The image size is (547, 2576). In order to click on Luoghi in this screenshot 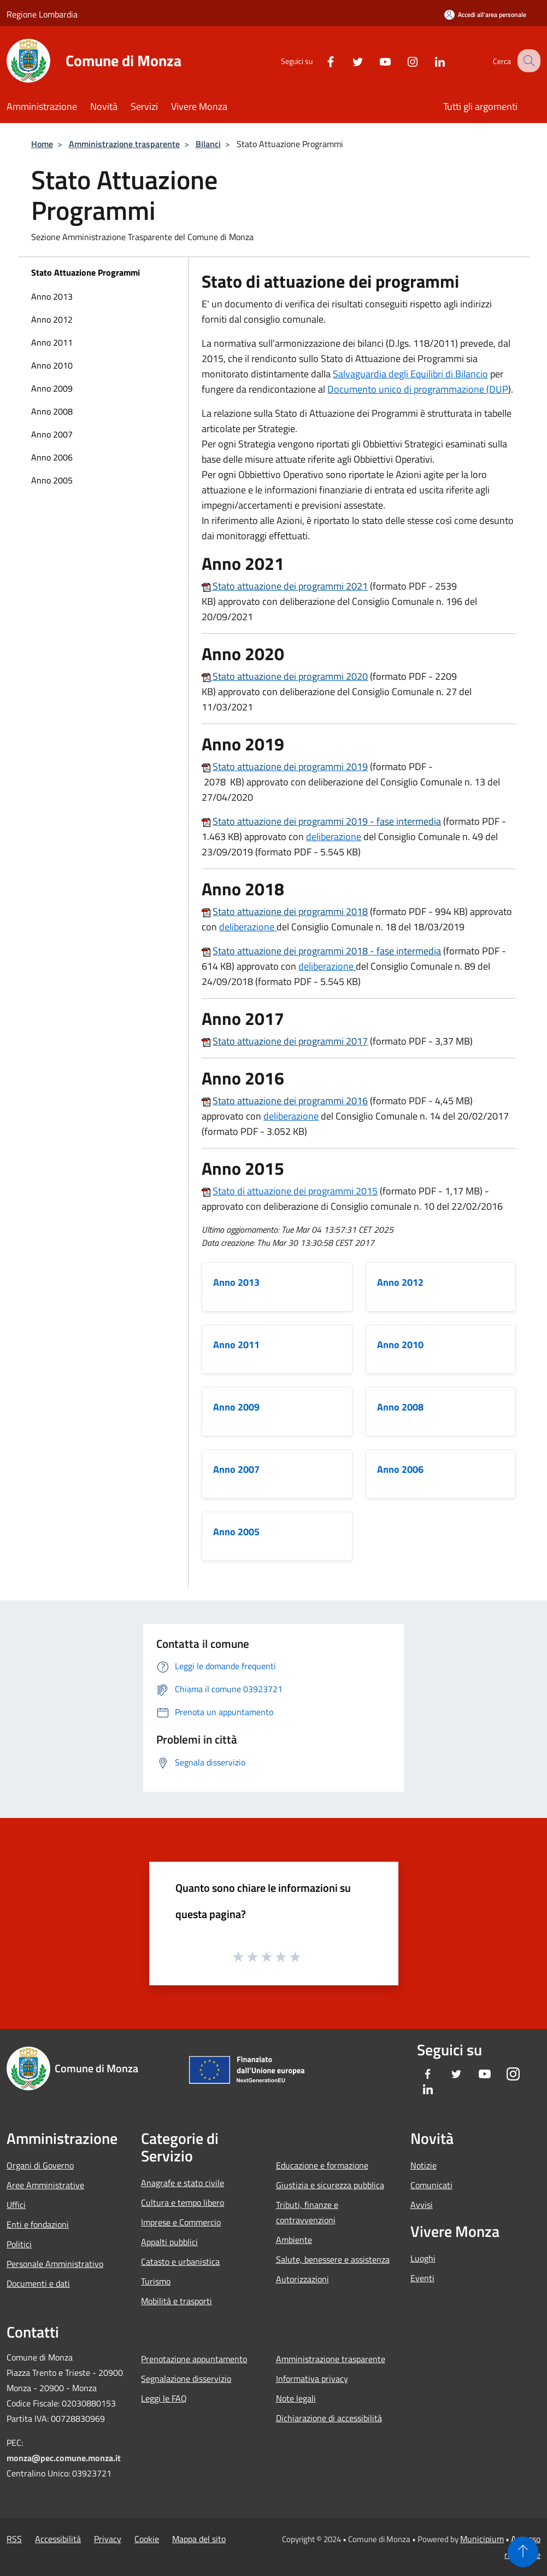, I will do `click(423, 2258)`.